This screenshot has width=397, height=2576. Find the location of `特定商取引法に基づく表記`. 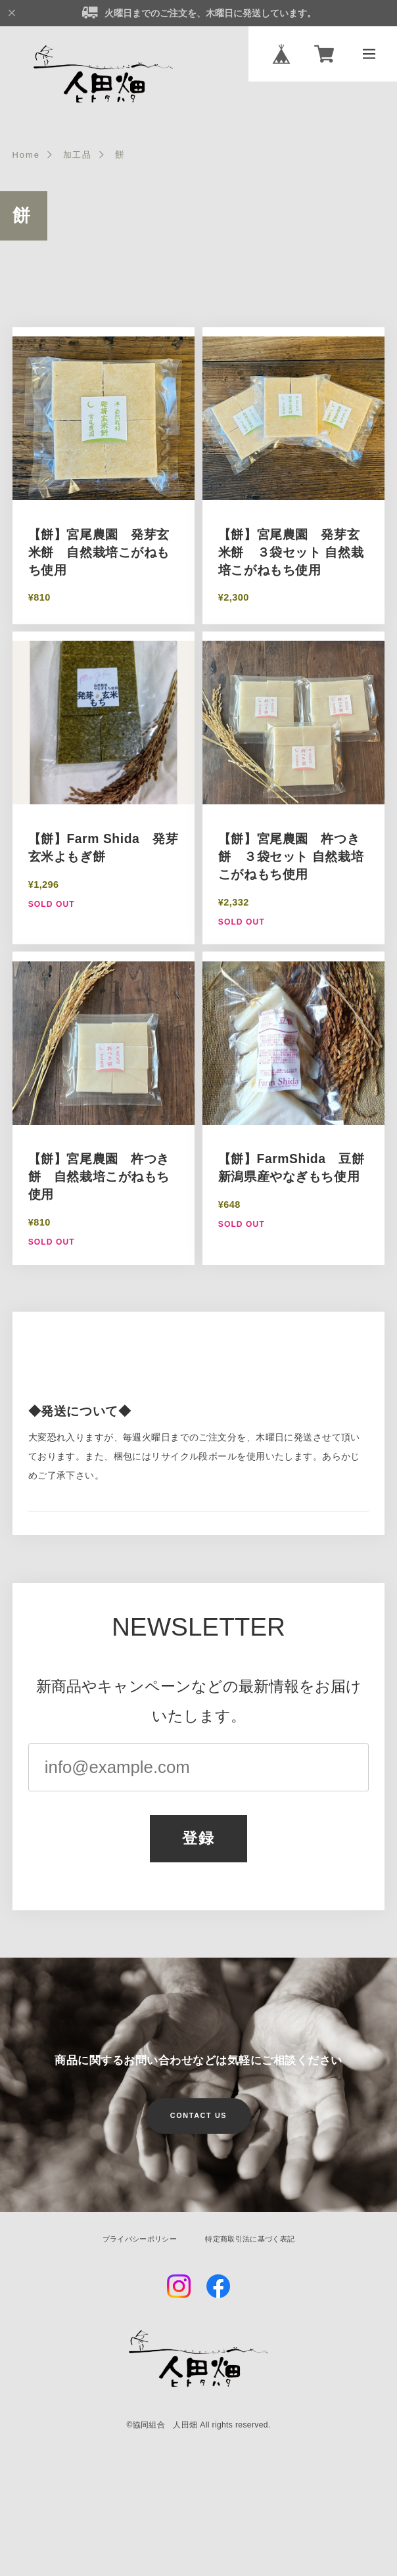

特定商取引法に基づく表記 is located at coordinates (255, 2247).